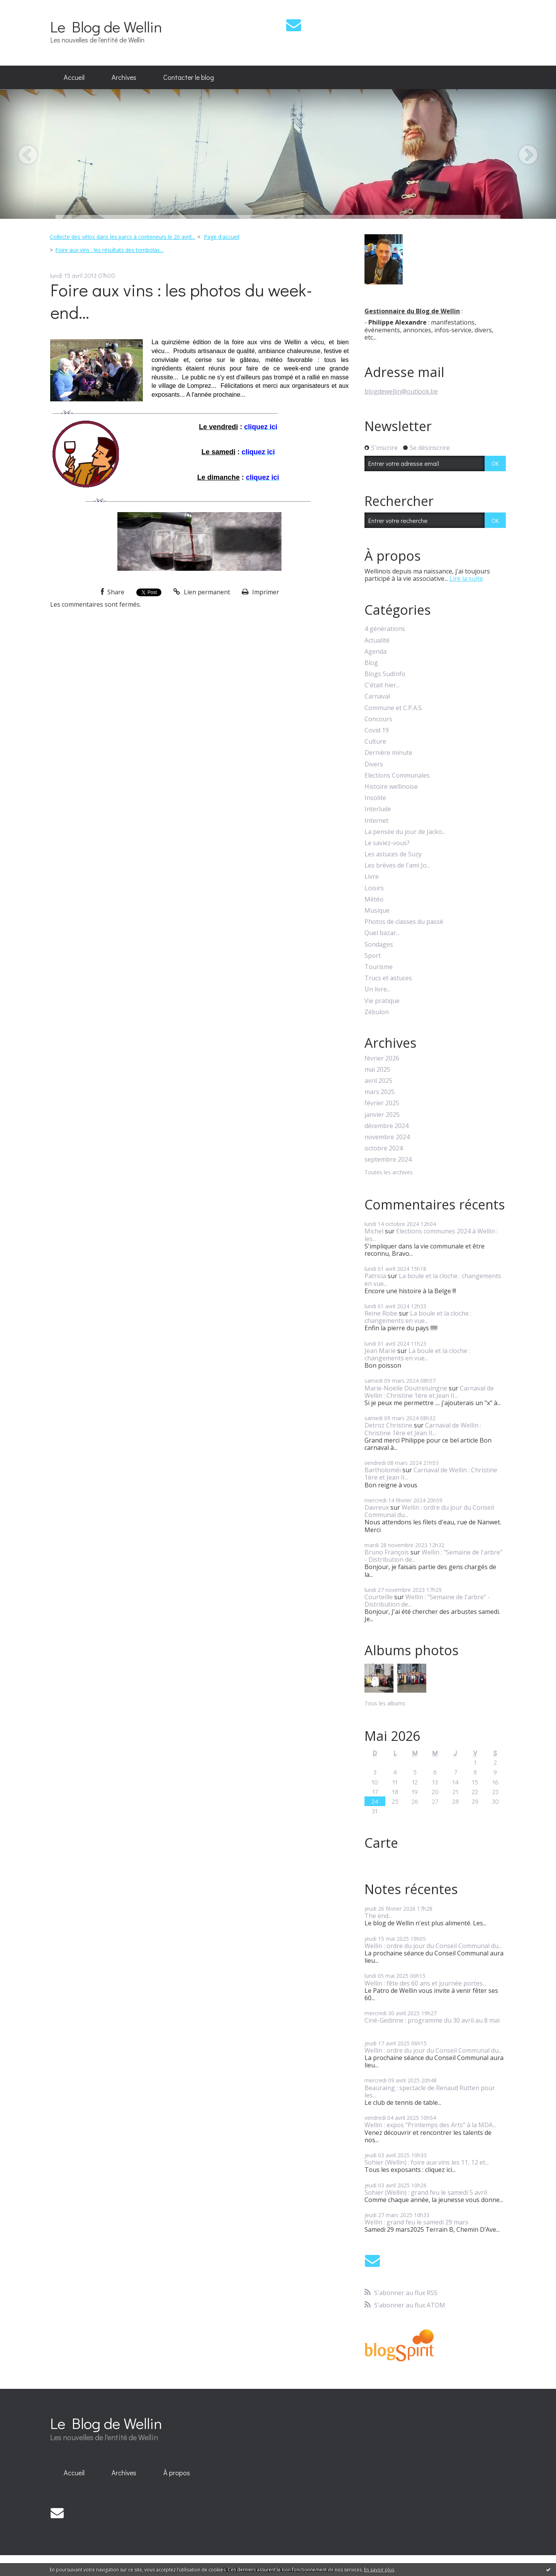 This screenshot has width=556, height=2576. I want to click on mars 2025, so click(379, 1092).